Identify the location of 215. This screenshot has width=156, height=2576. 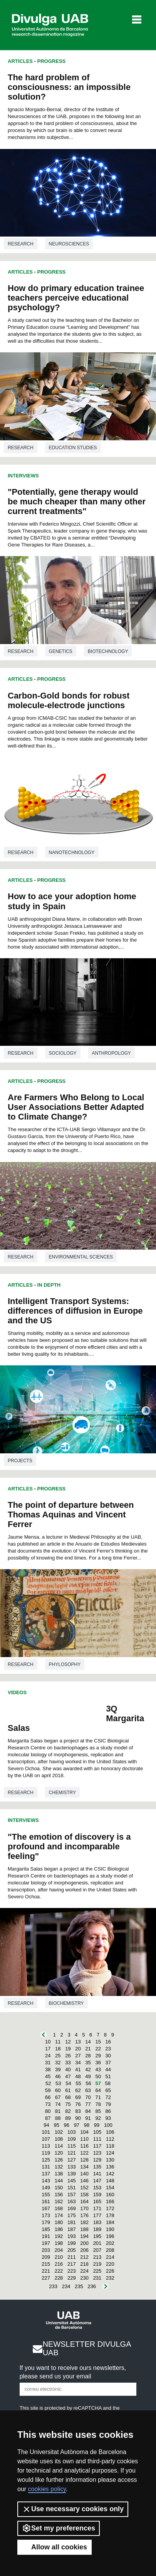
(46, 2264).